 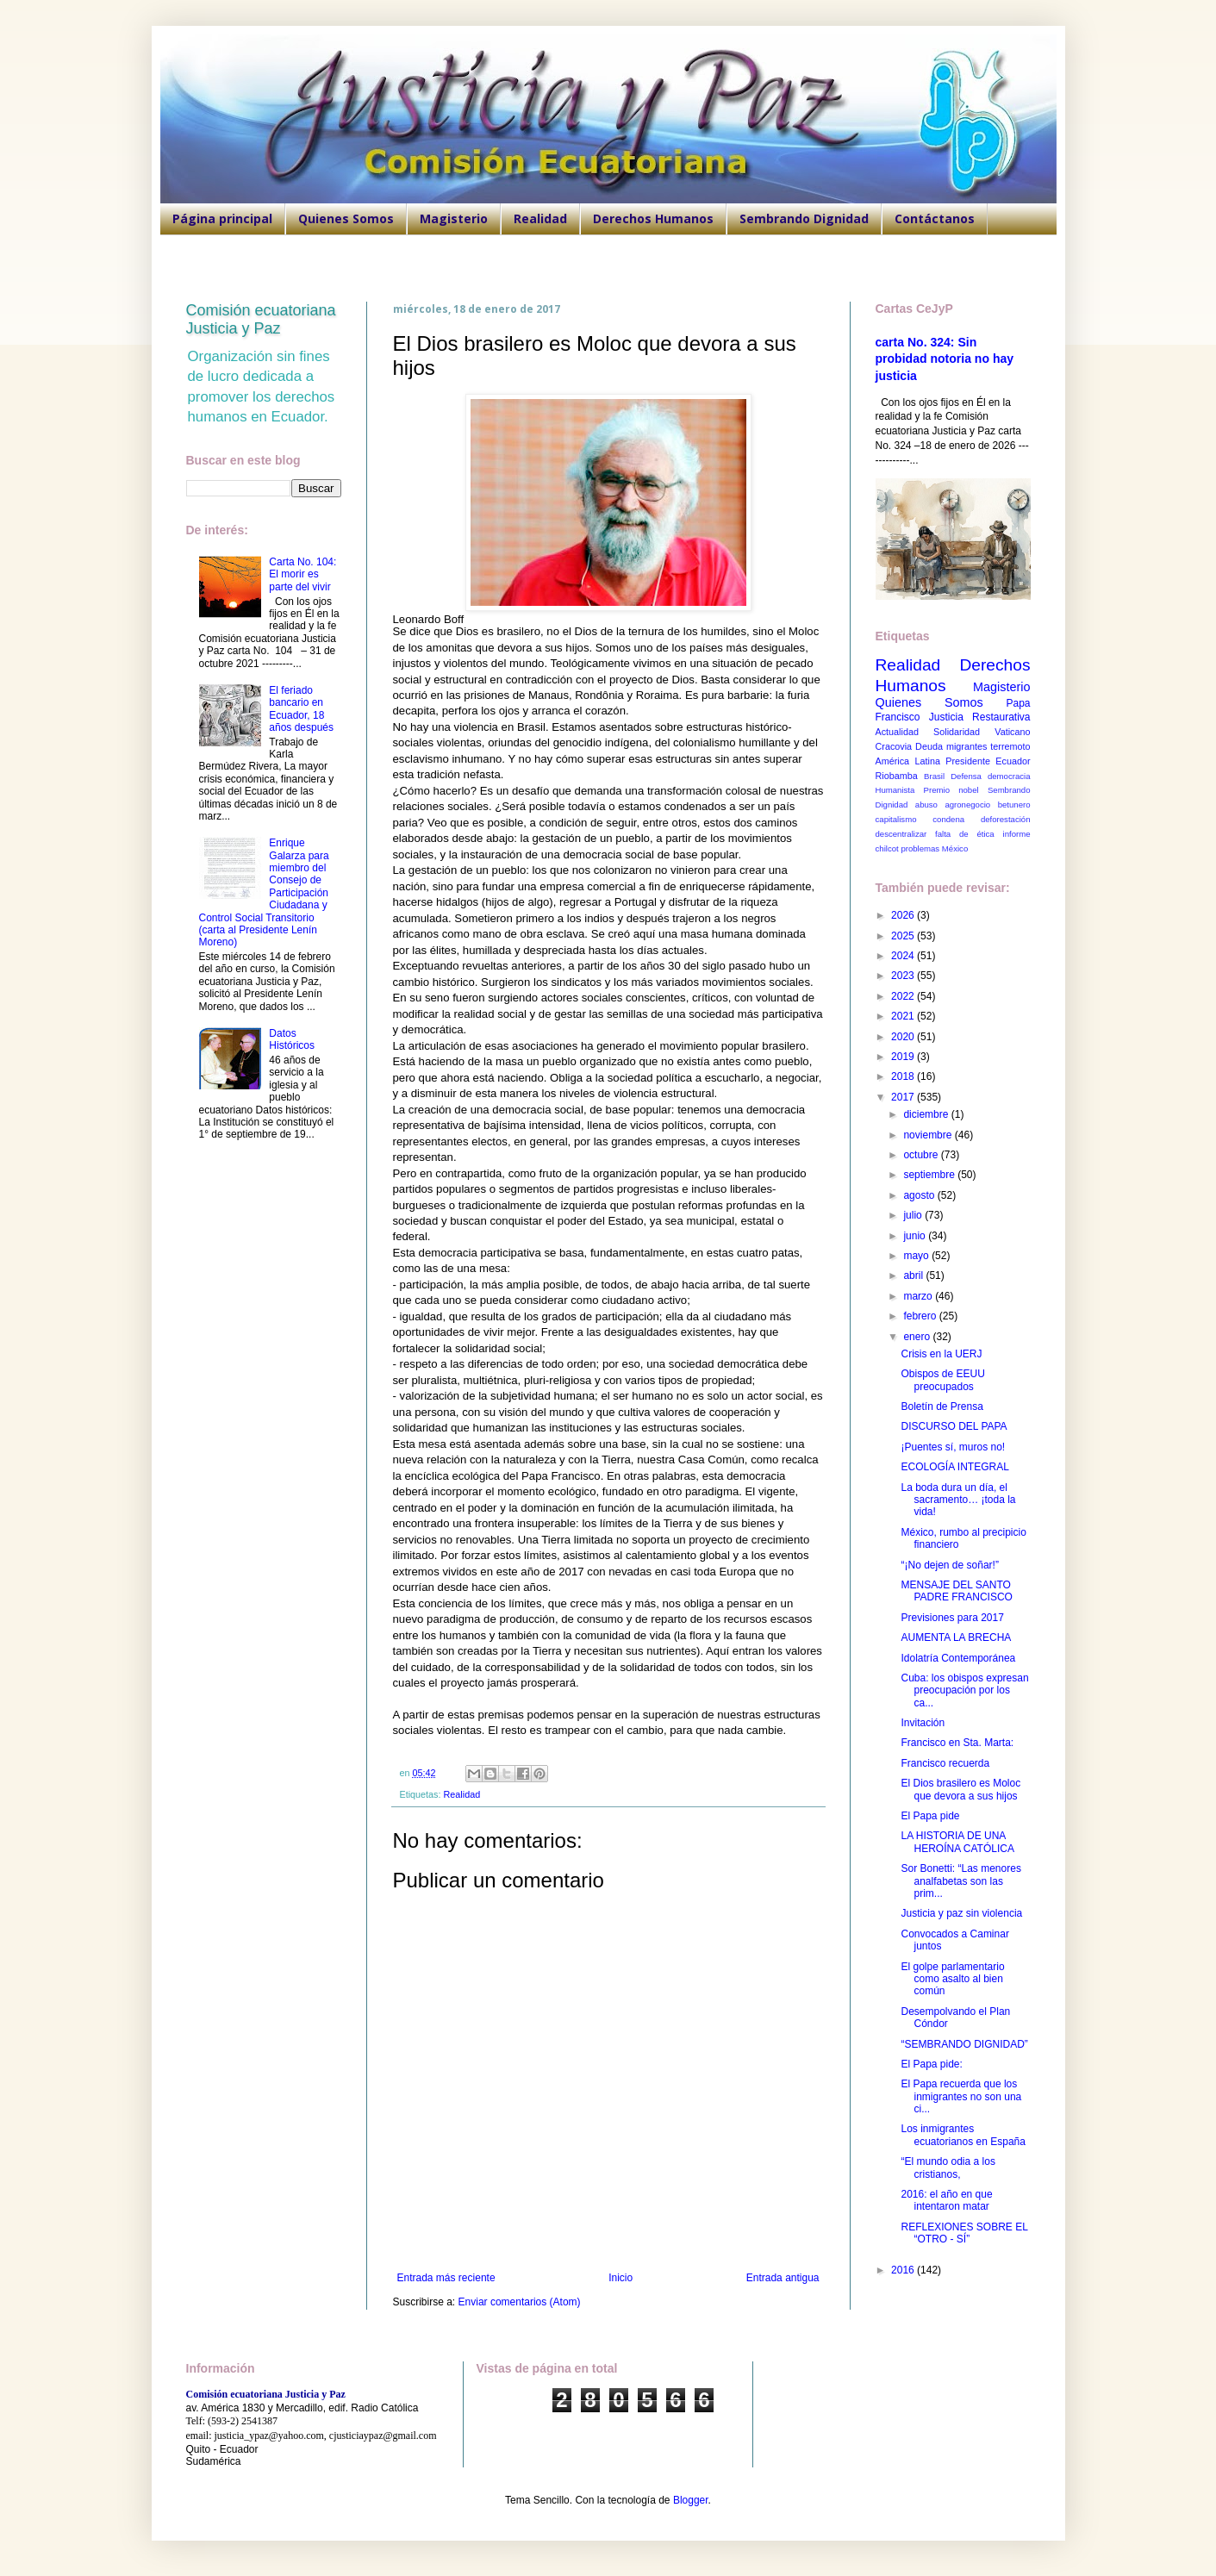 What do you see at coordinates (904, 1097) in the screenshot?
I see `2017` at bounding box center [904, 1097].